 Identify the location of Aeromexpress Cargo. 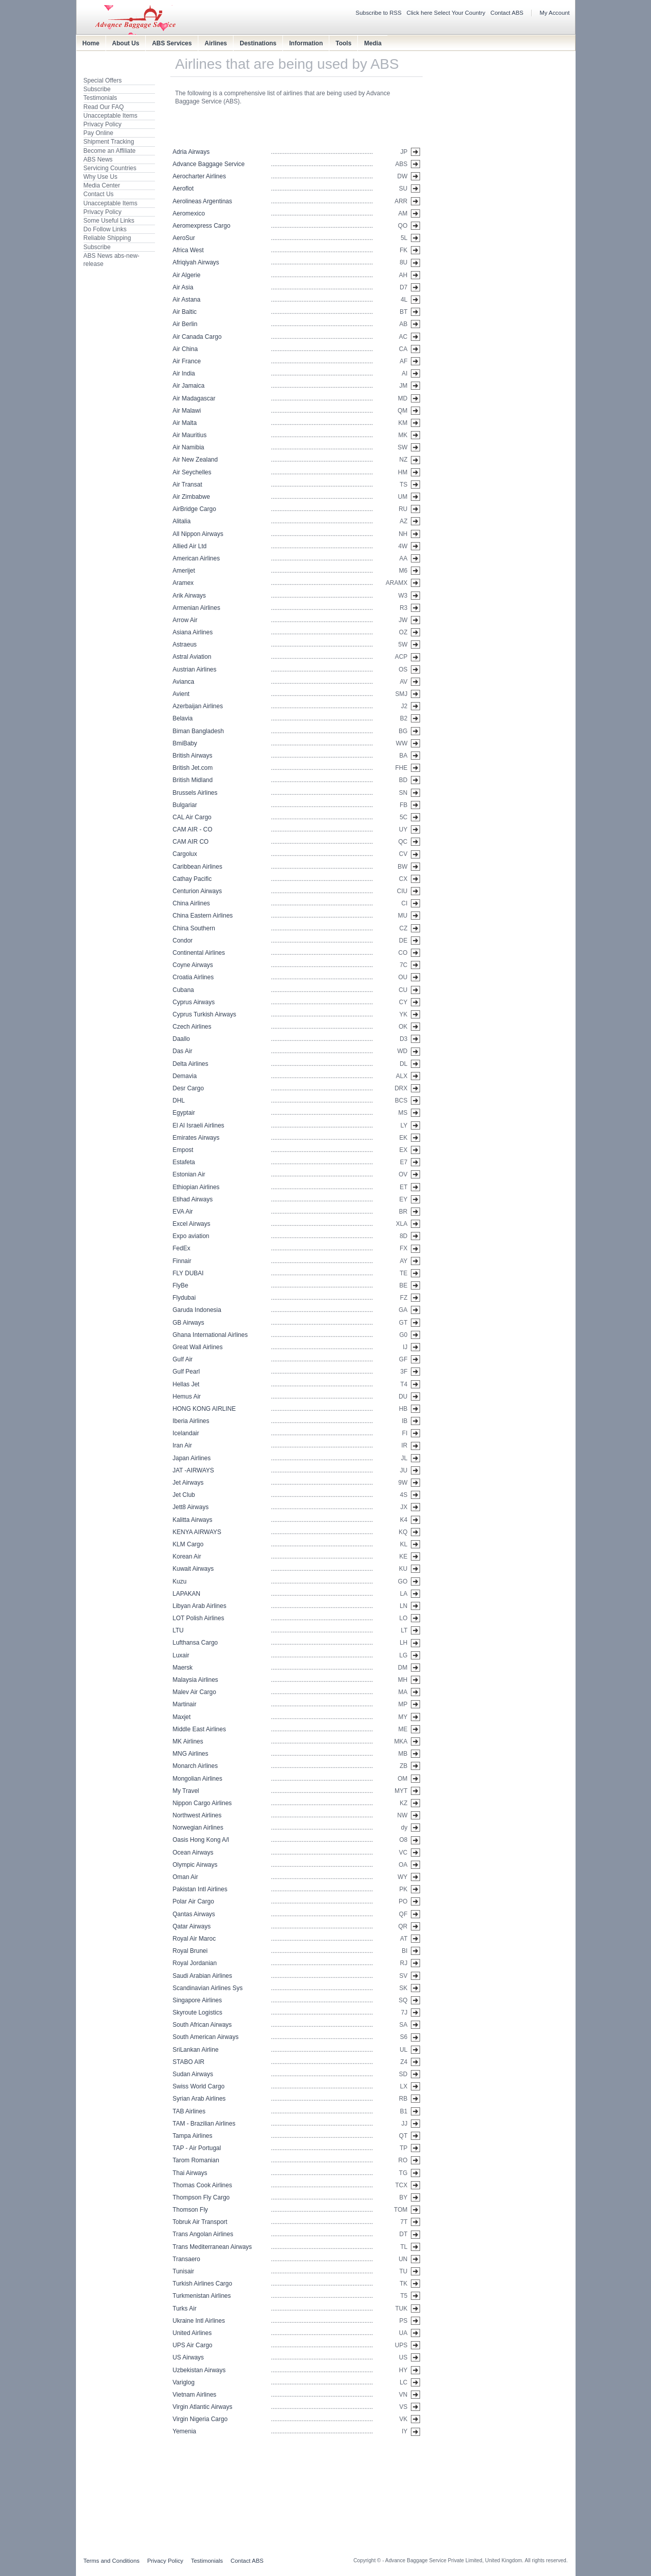
(201, 225).